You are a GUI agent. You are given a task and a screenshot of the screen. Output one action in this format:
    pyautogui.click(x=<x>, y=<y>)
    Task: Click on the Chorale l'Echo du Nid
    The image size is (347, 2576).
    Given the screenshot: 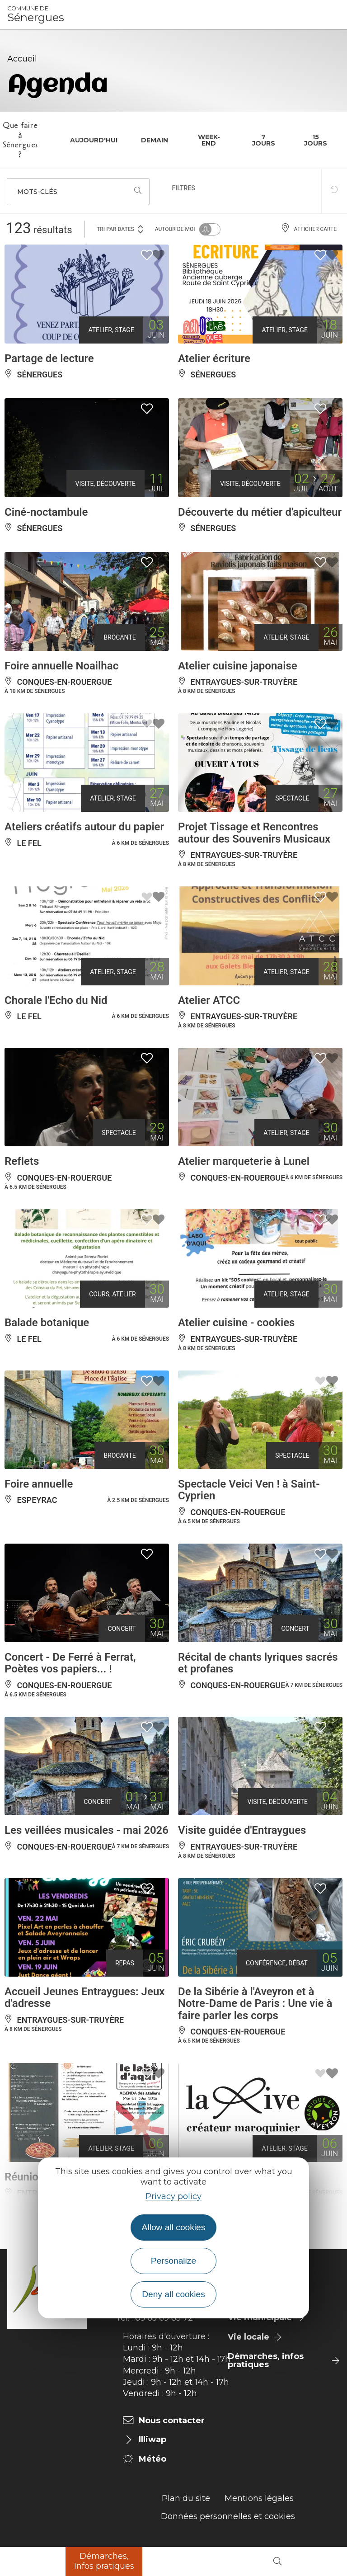 What is the action you would take?
    pyautogui.click(x=56, y=1000)
    